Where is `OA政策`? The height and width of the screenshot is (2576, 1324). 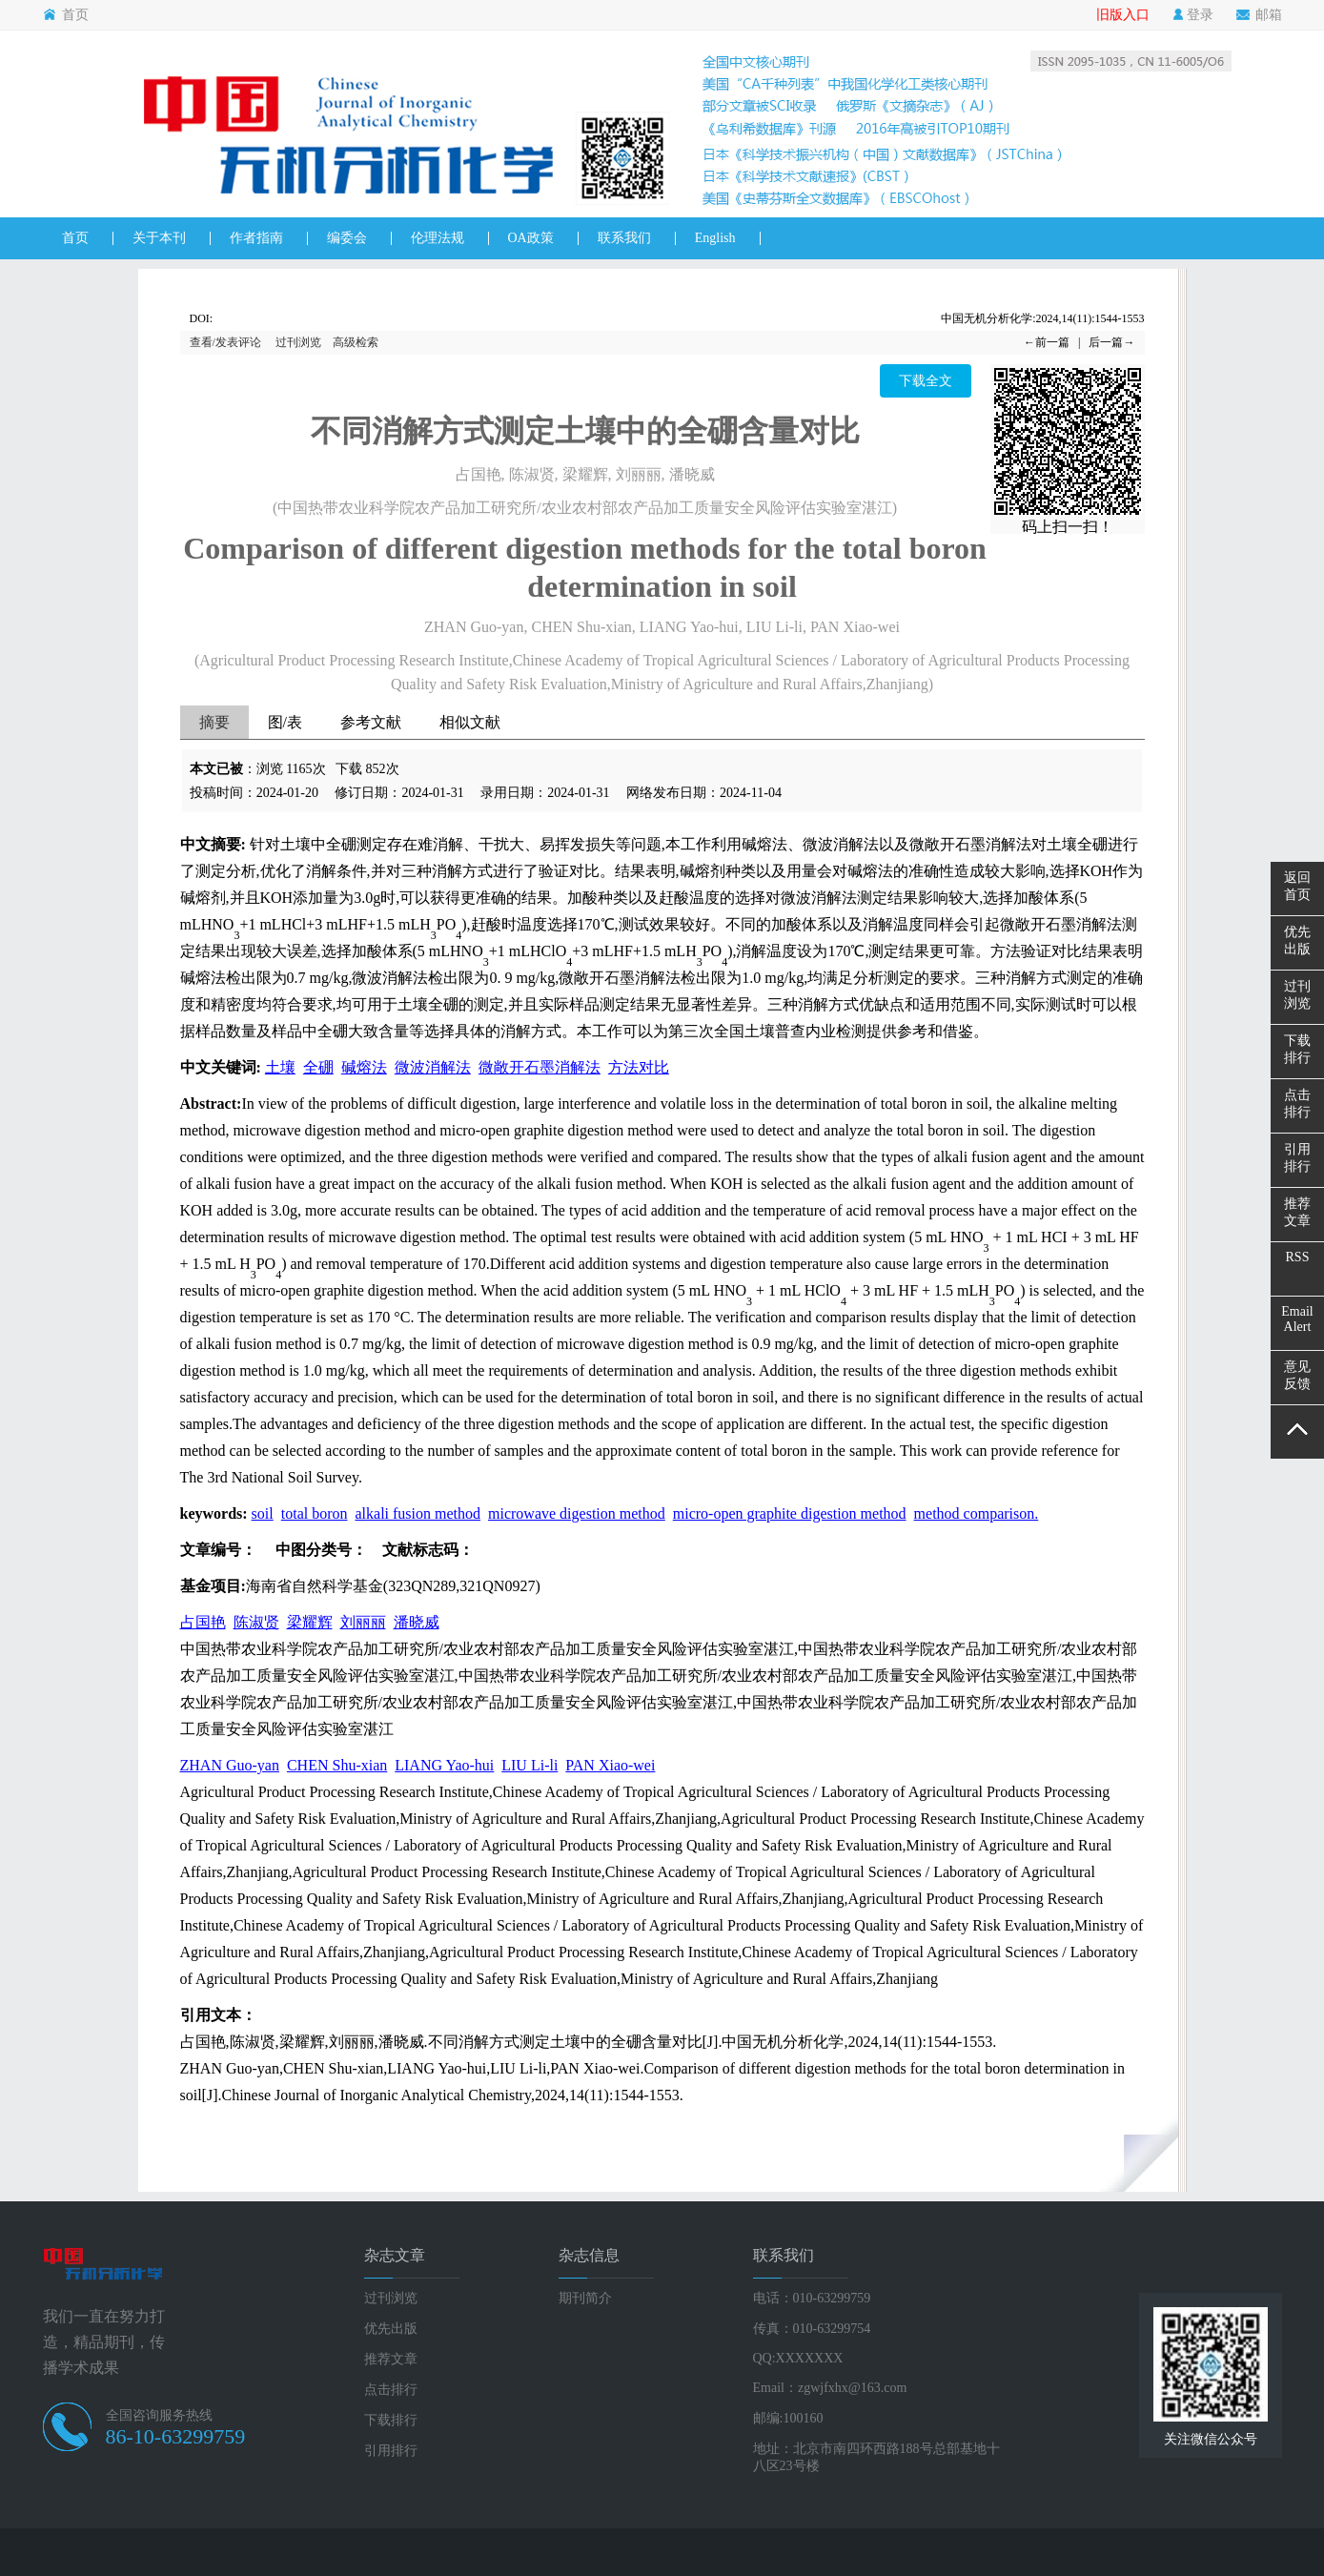
OA政策 is located at coordinates (531, 238).